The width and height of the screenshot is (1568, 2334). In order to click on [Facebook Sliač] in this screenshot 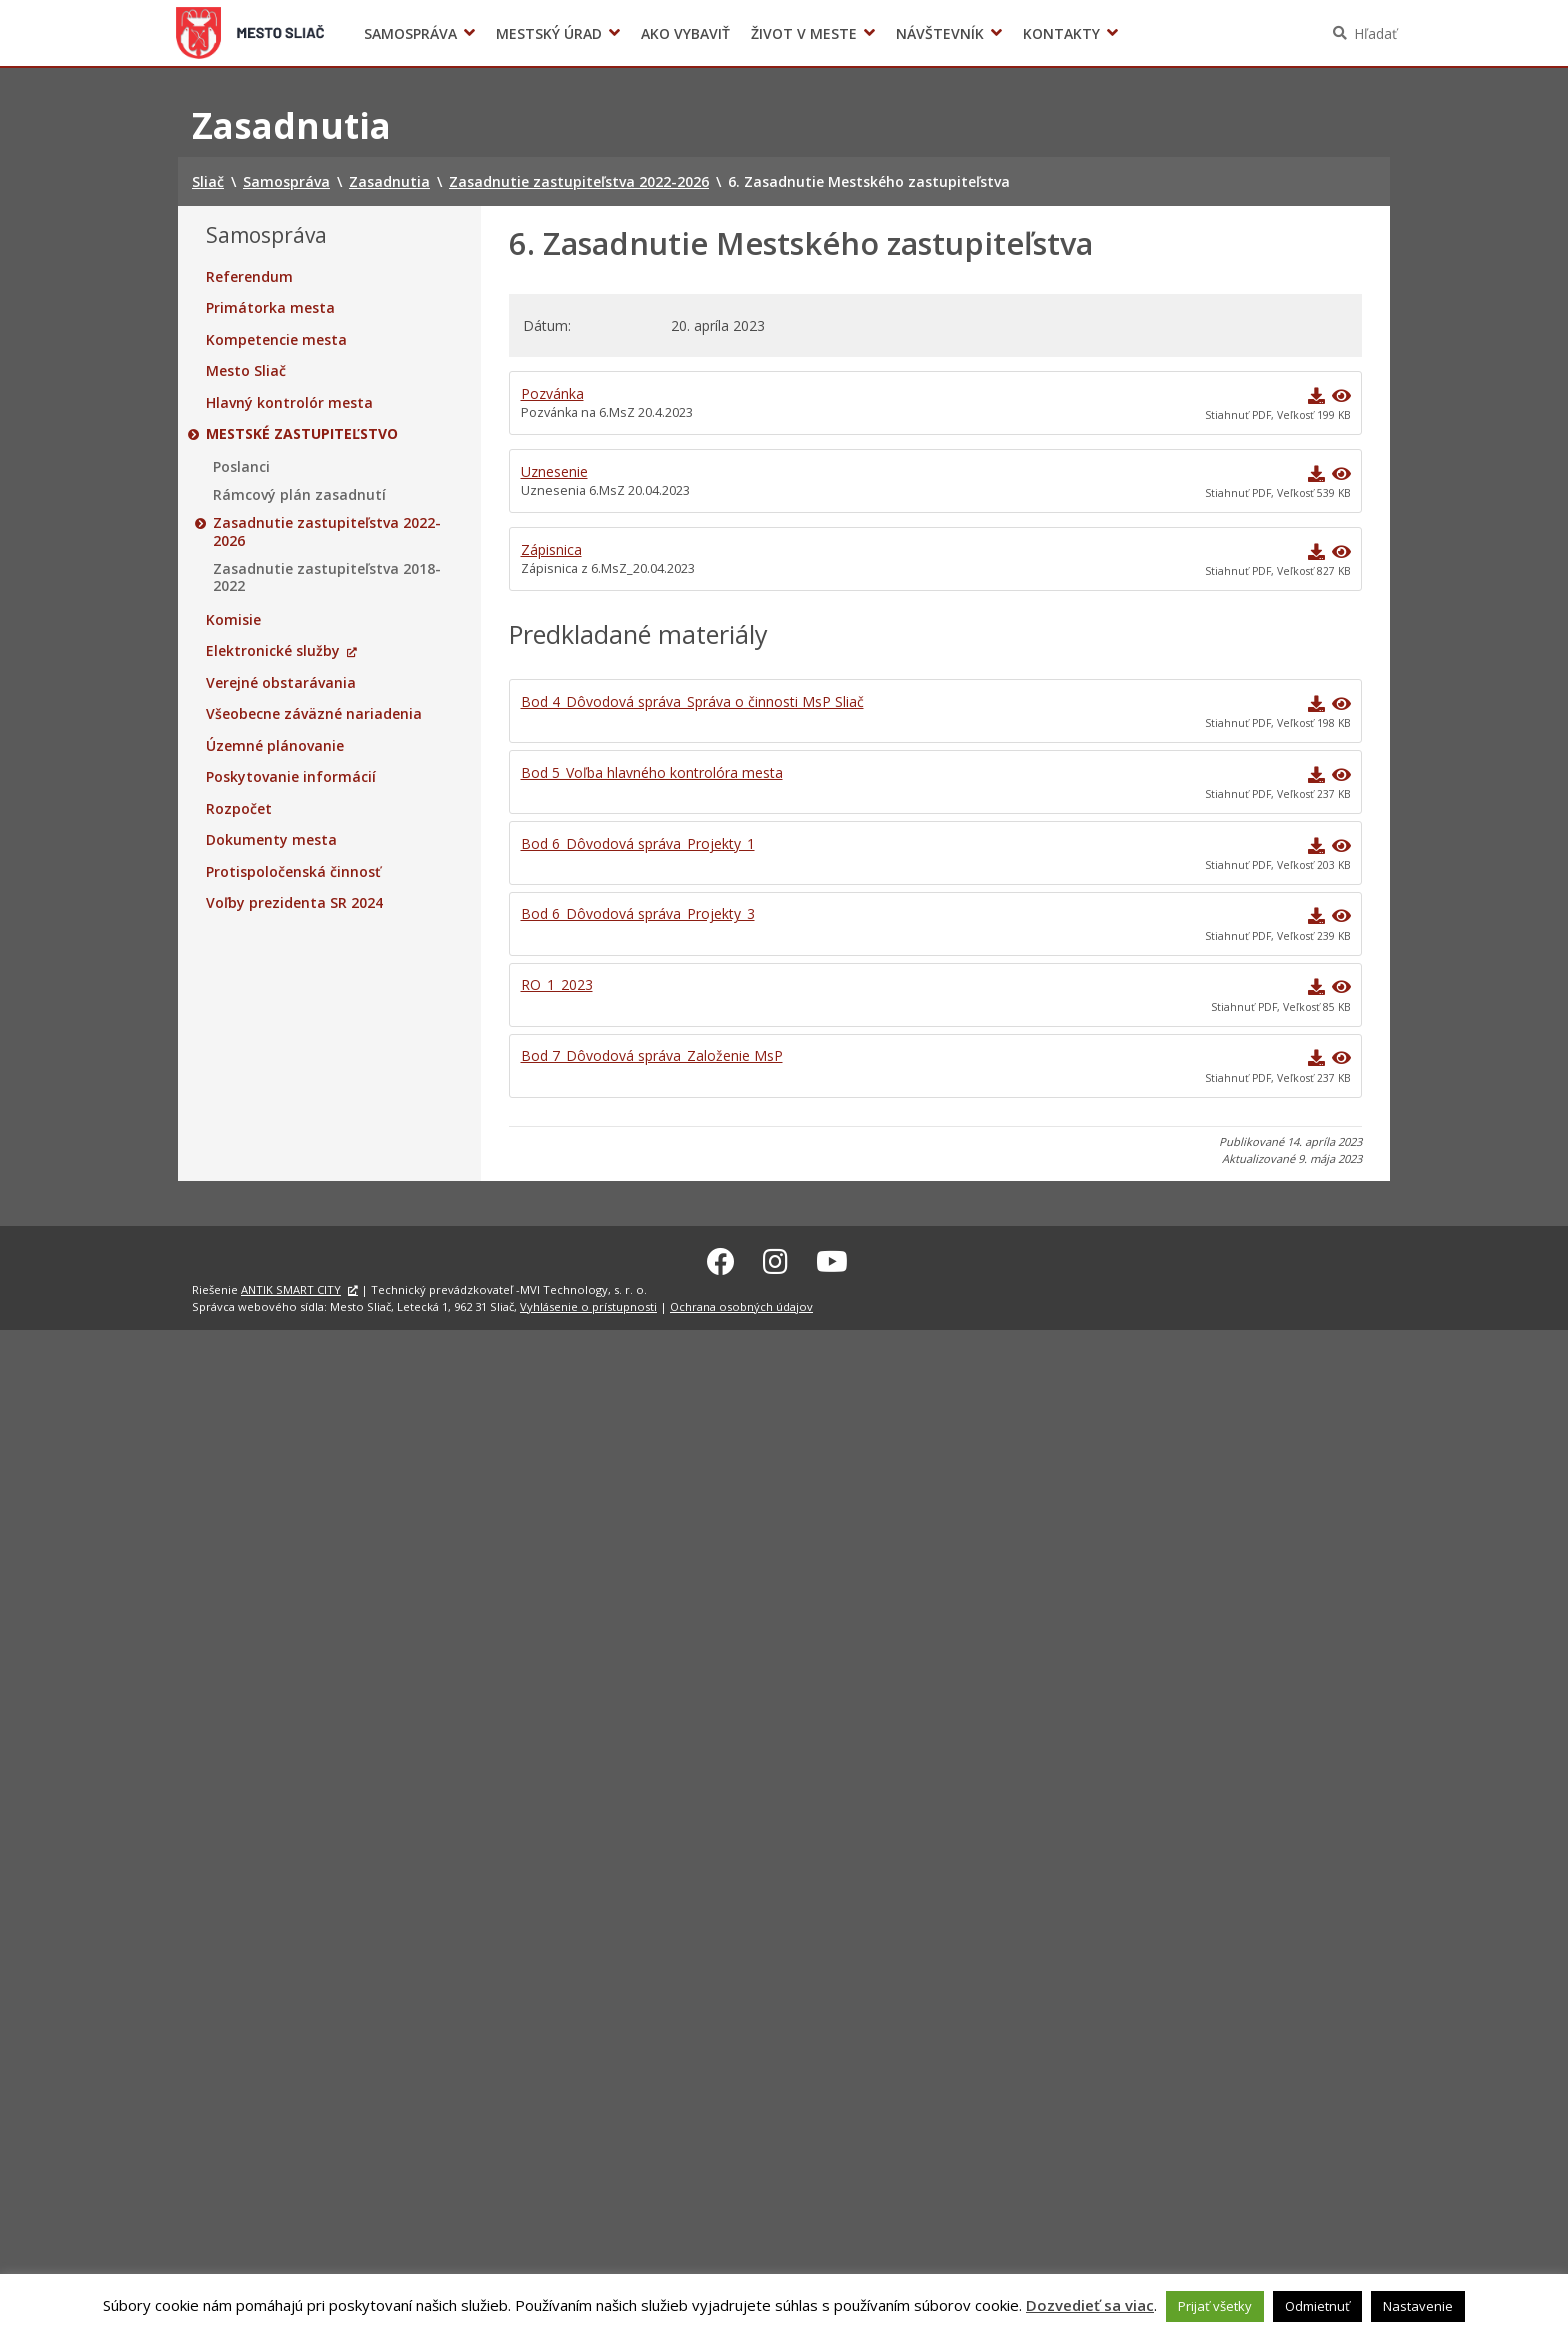, I will do `click(721, 1258)`.